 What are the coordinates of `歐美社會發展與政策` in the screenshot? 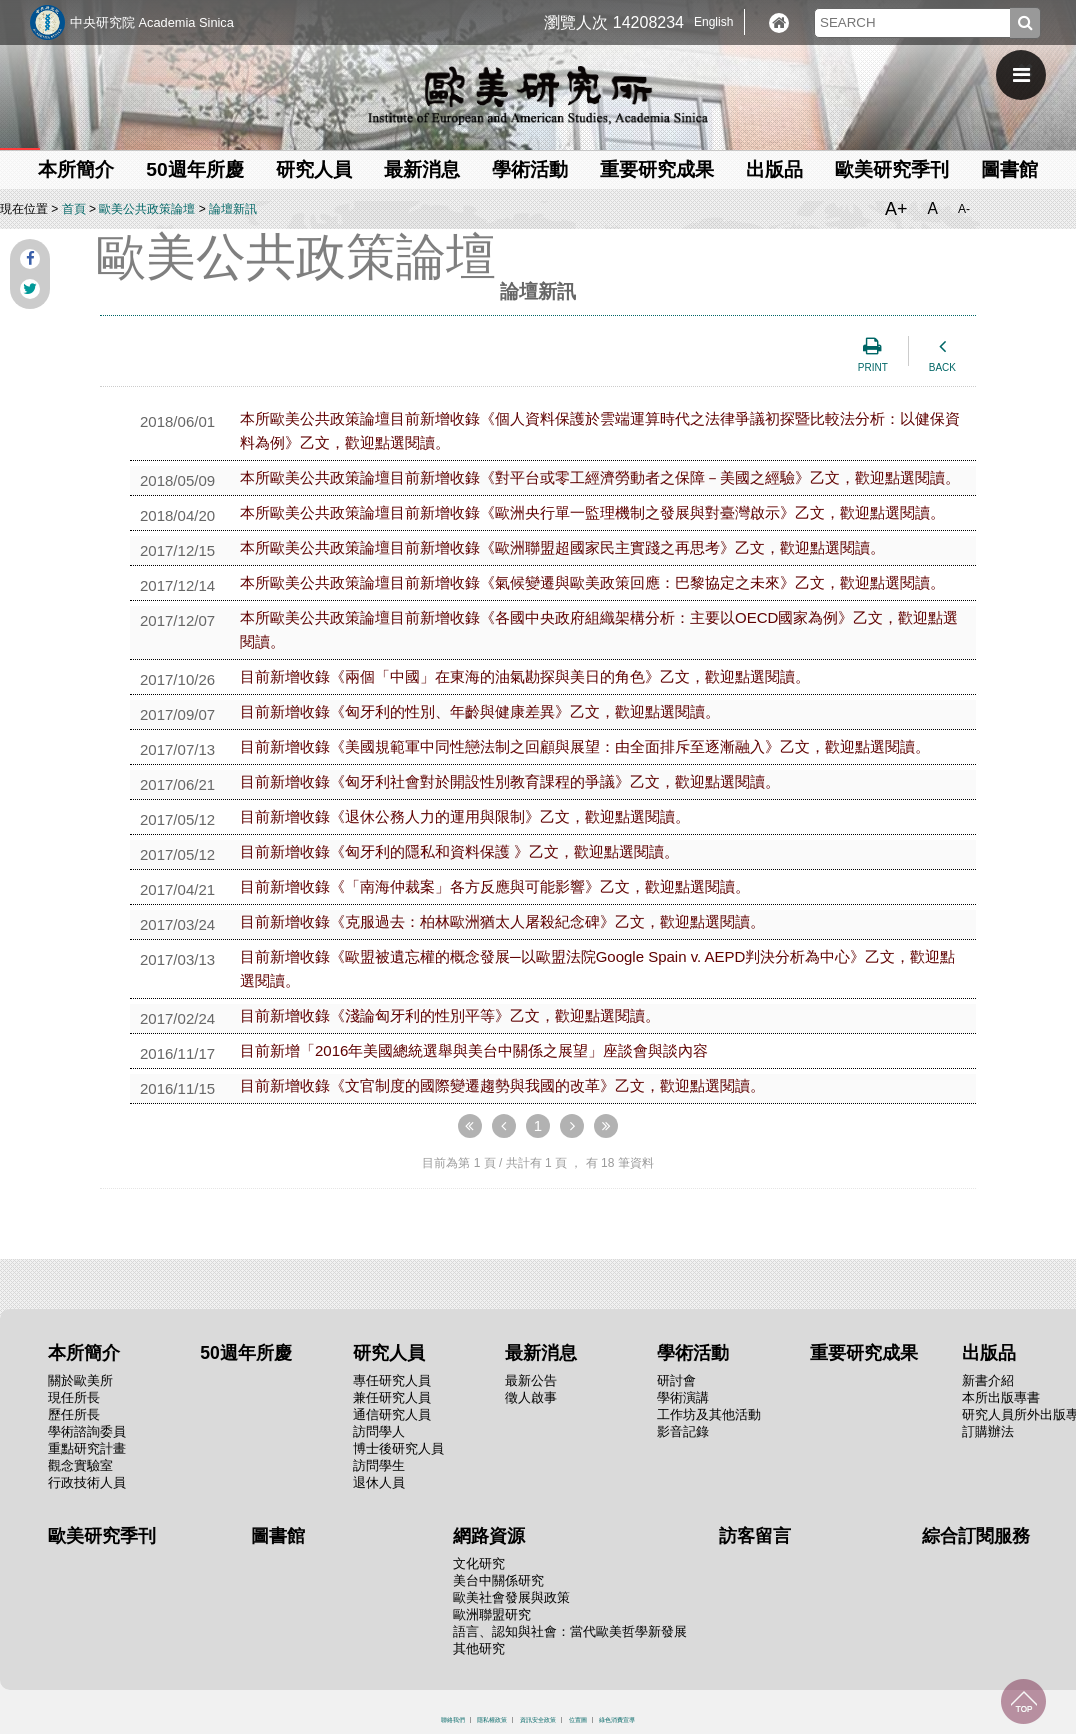 It's located at (511, 1597).